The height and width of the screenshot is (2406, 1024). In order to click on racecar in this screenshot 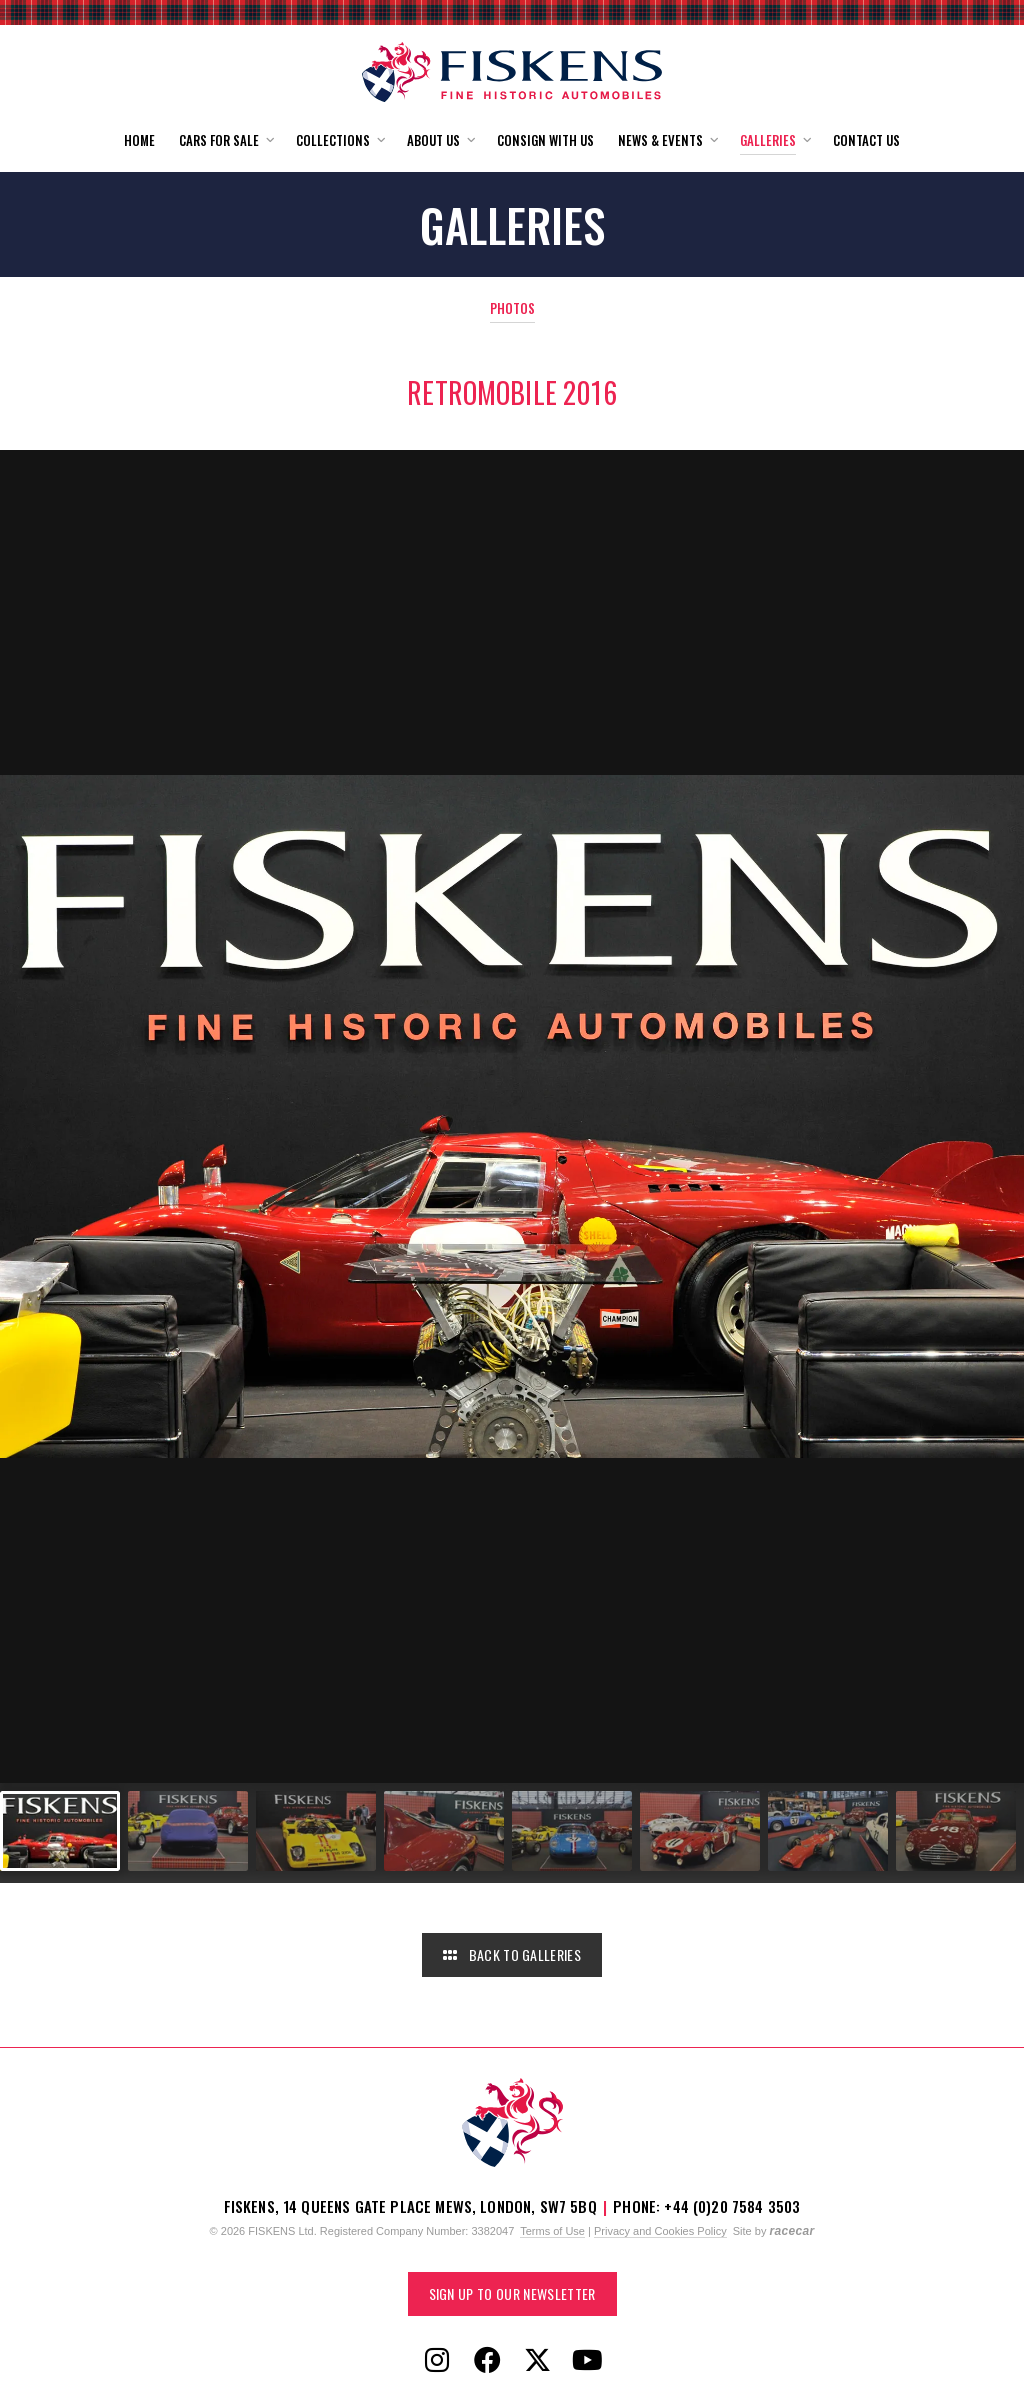, I will do `click(791, 2231)`.